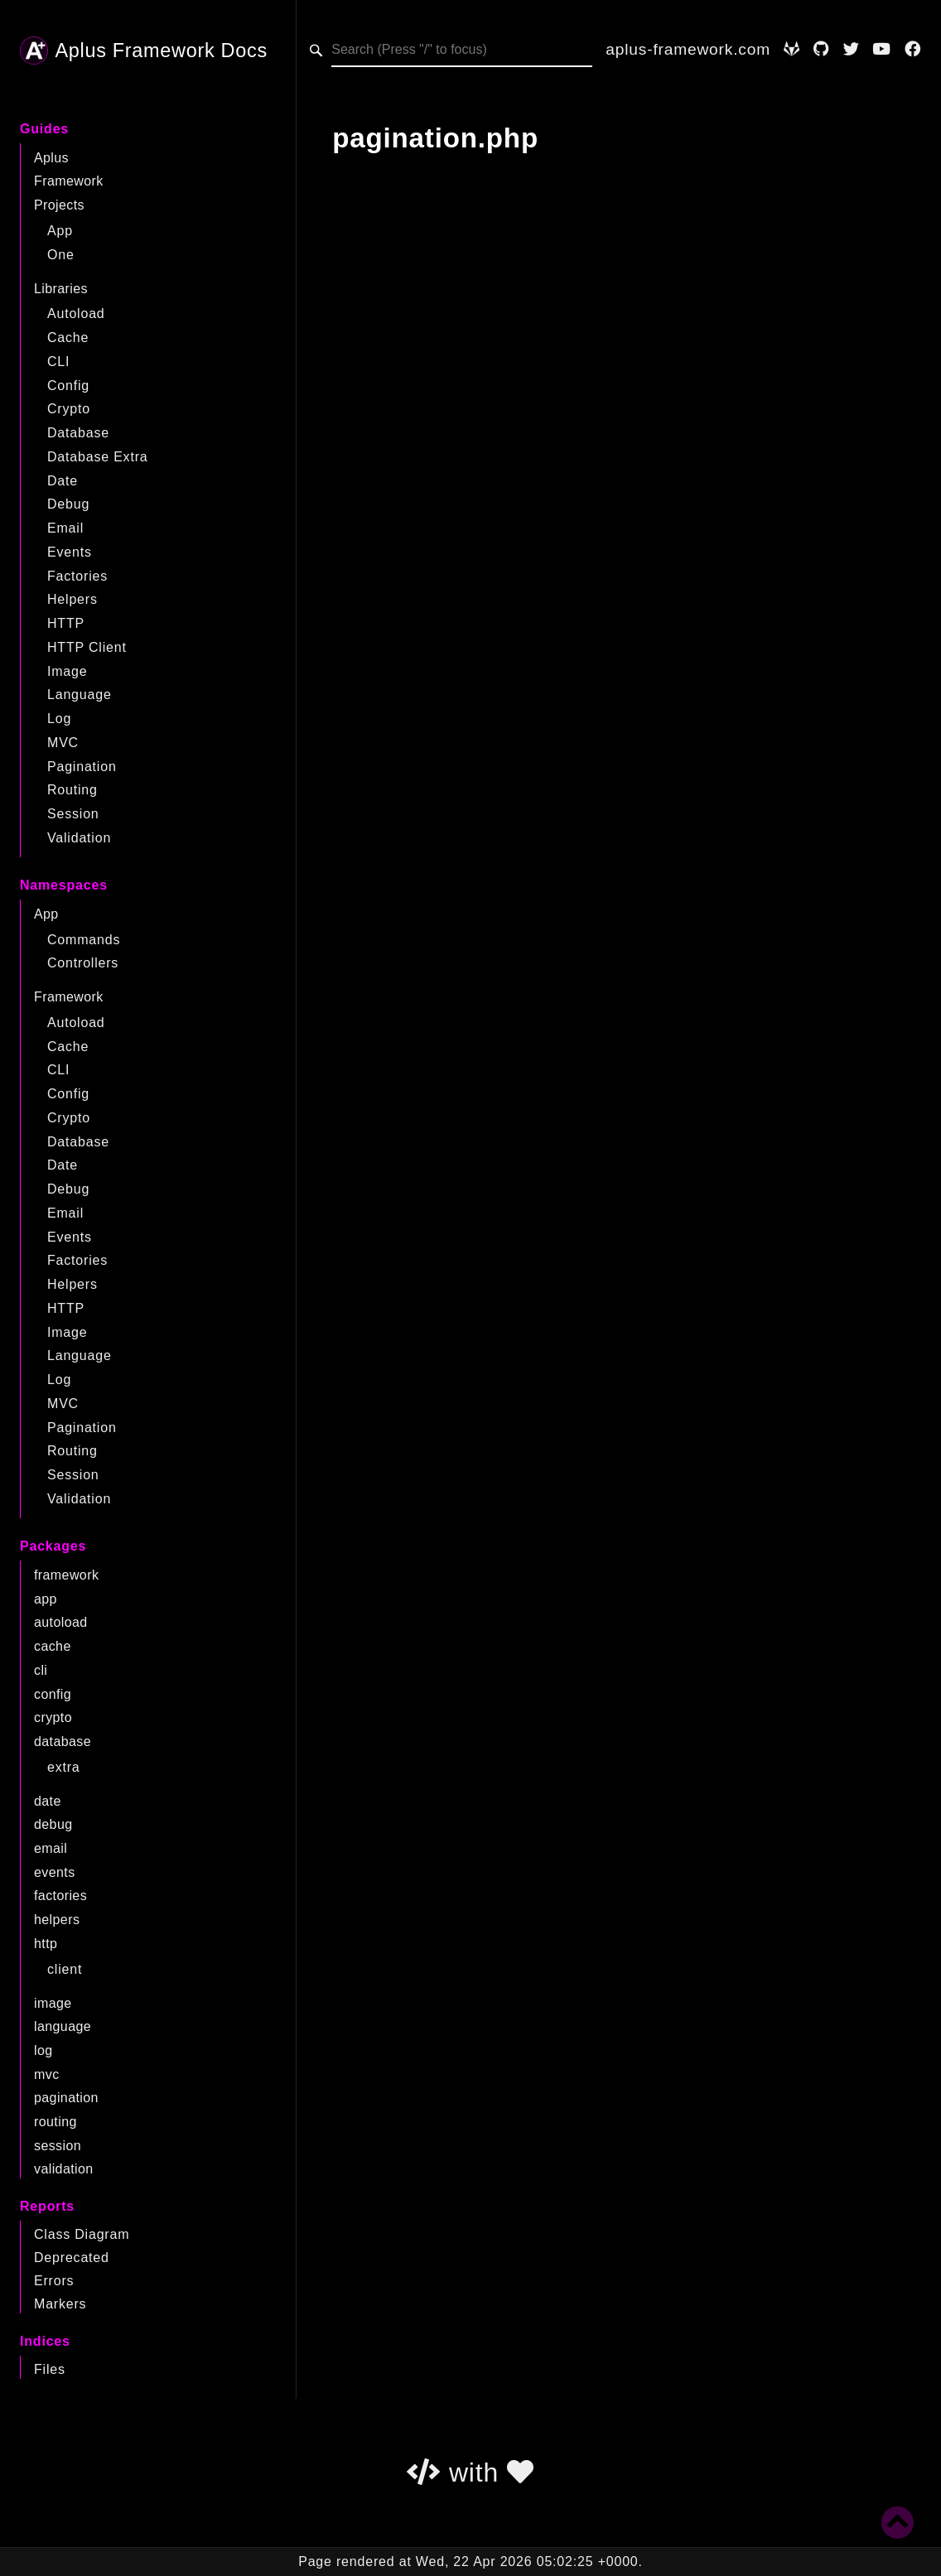 This screenshot has height=2576, width=941. Describe the element at coordinates (53, 1717) in the screenshot. I see `crypto` at that location.